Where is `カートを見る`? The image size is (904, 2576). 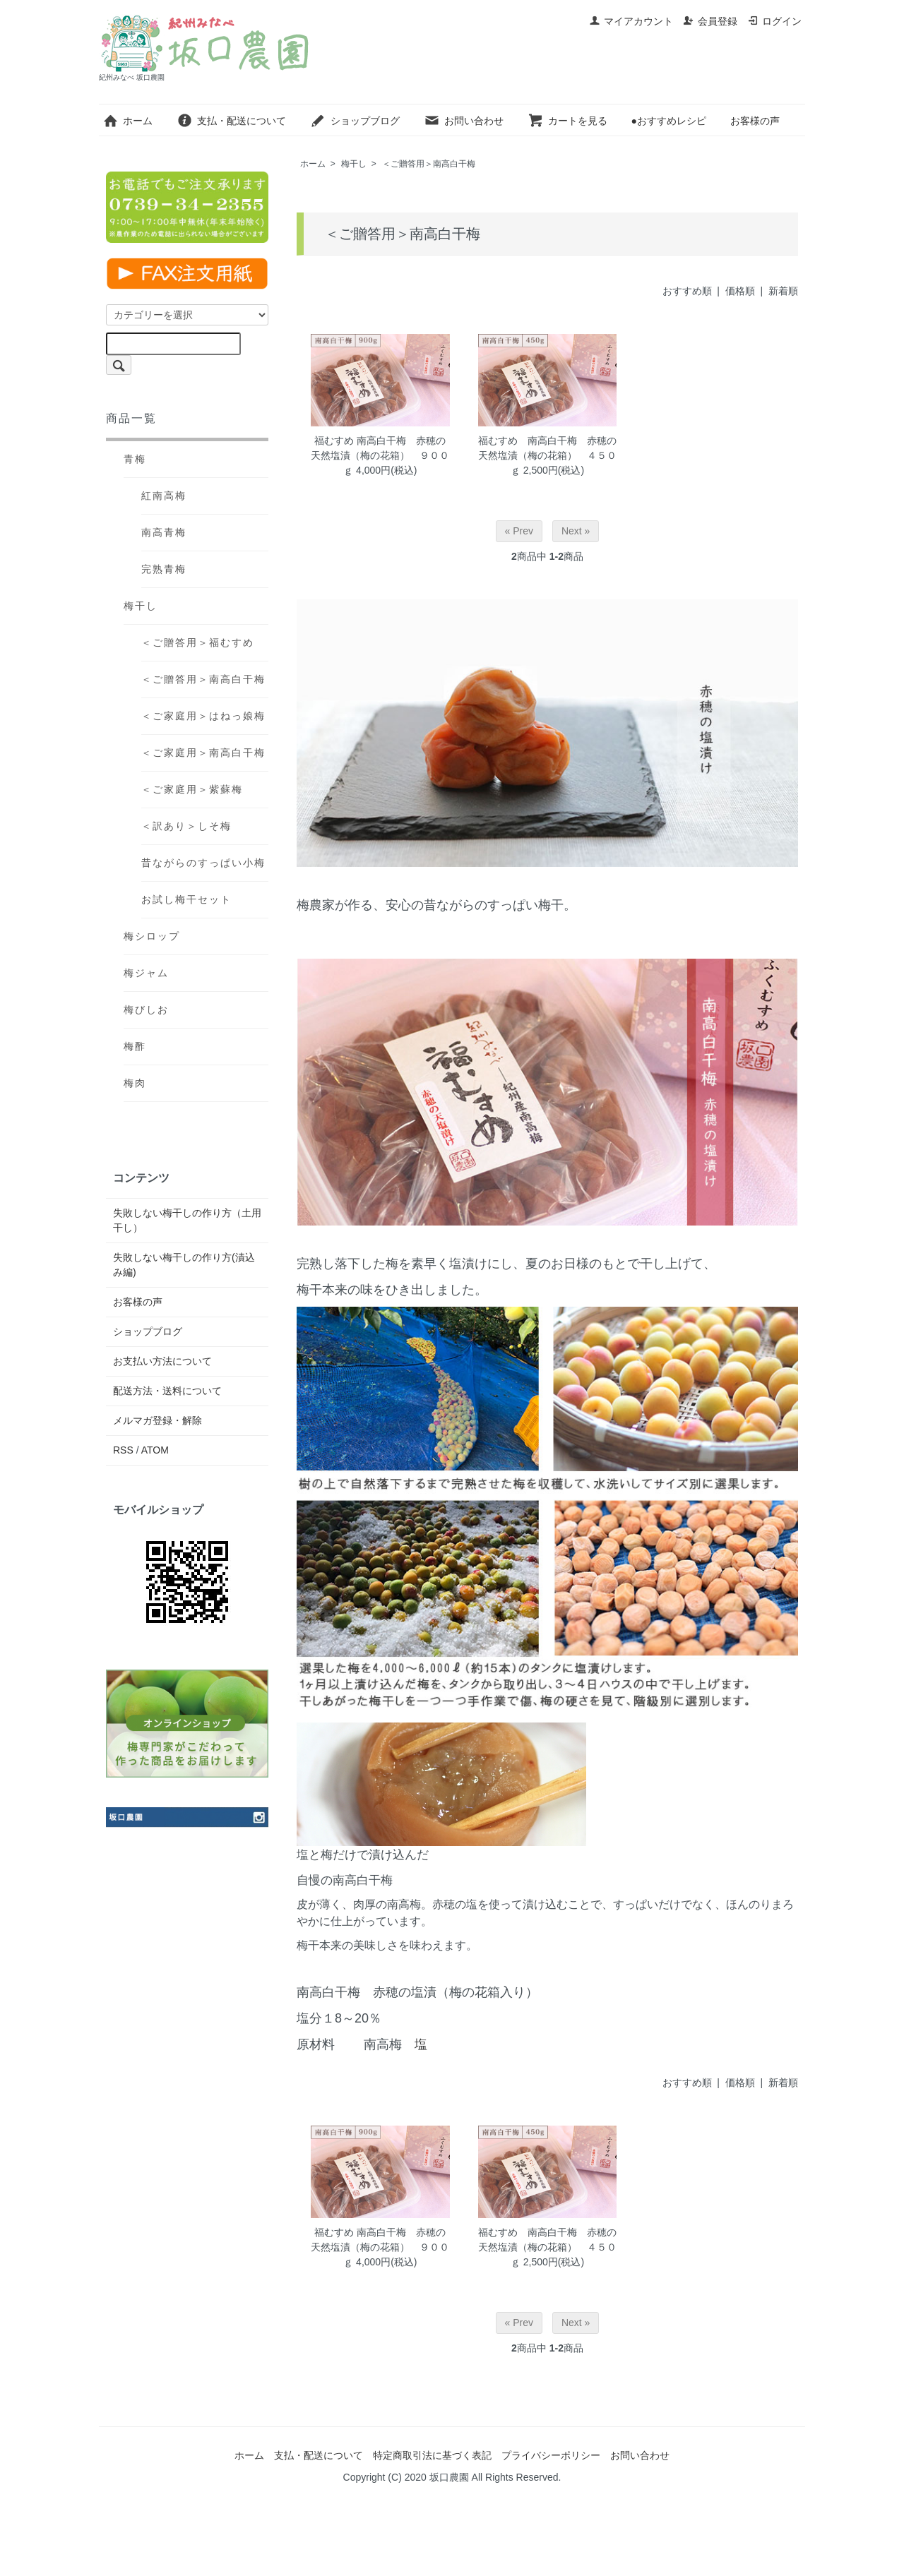
カートを見る is located at coordinates (567, 120).